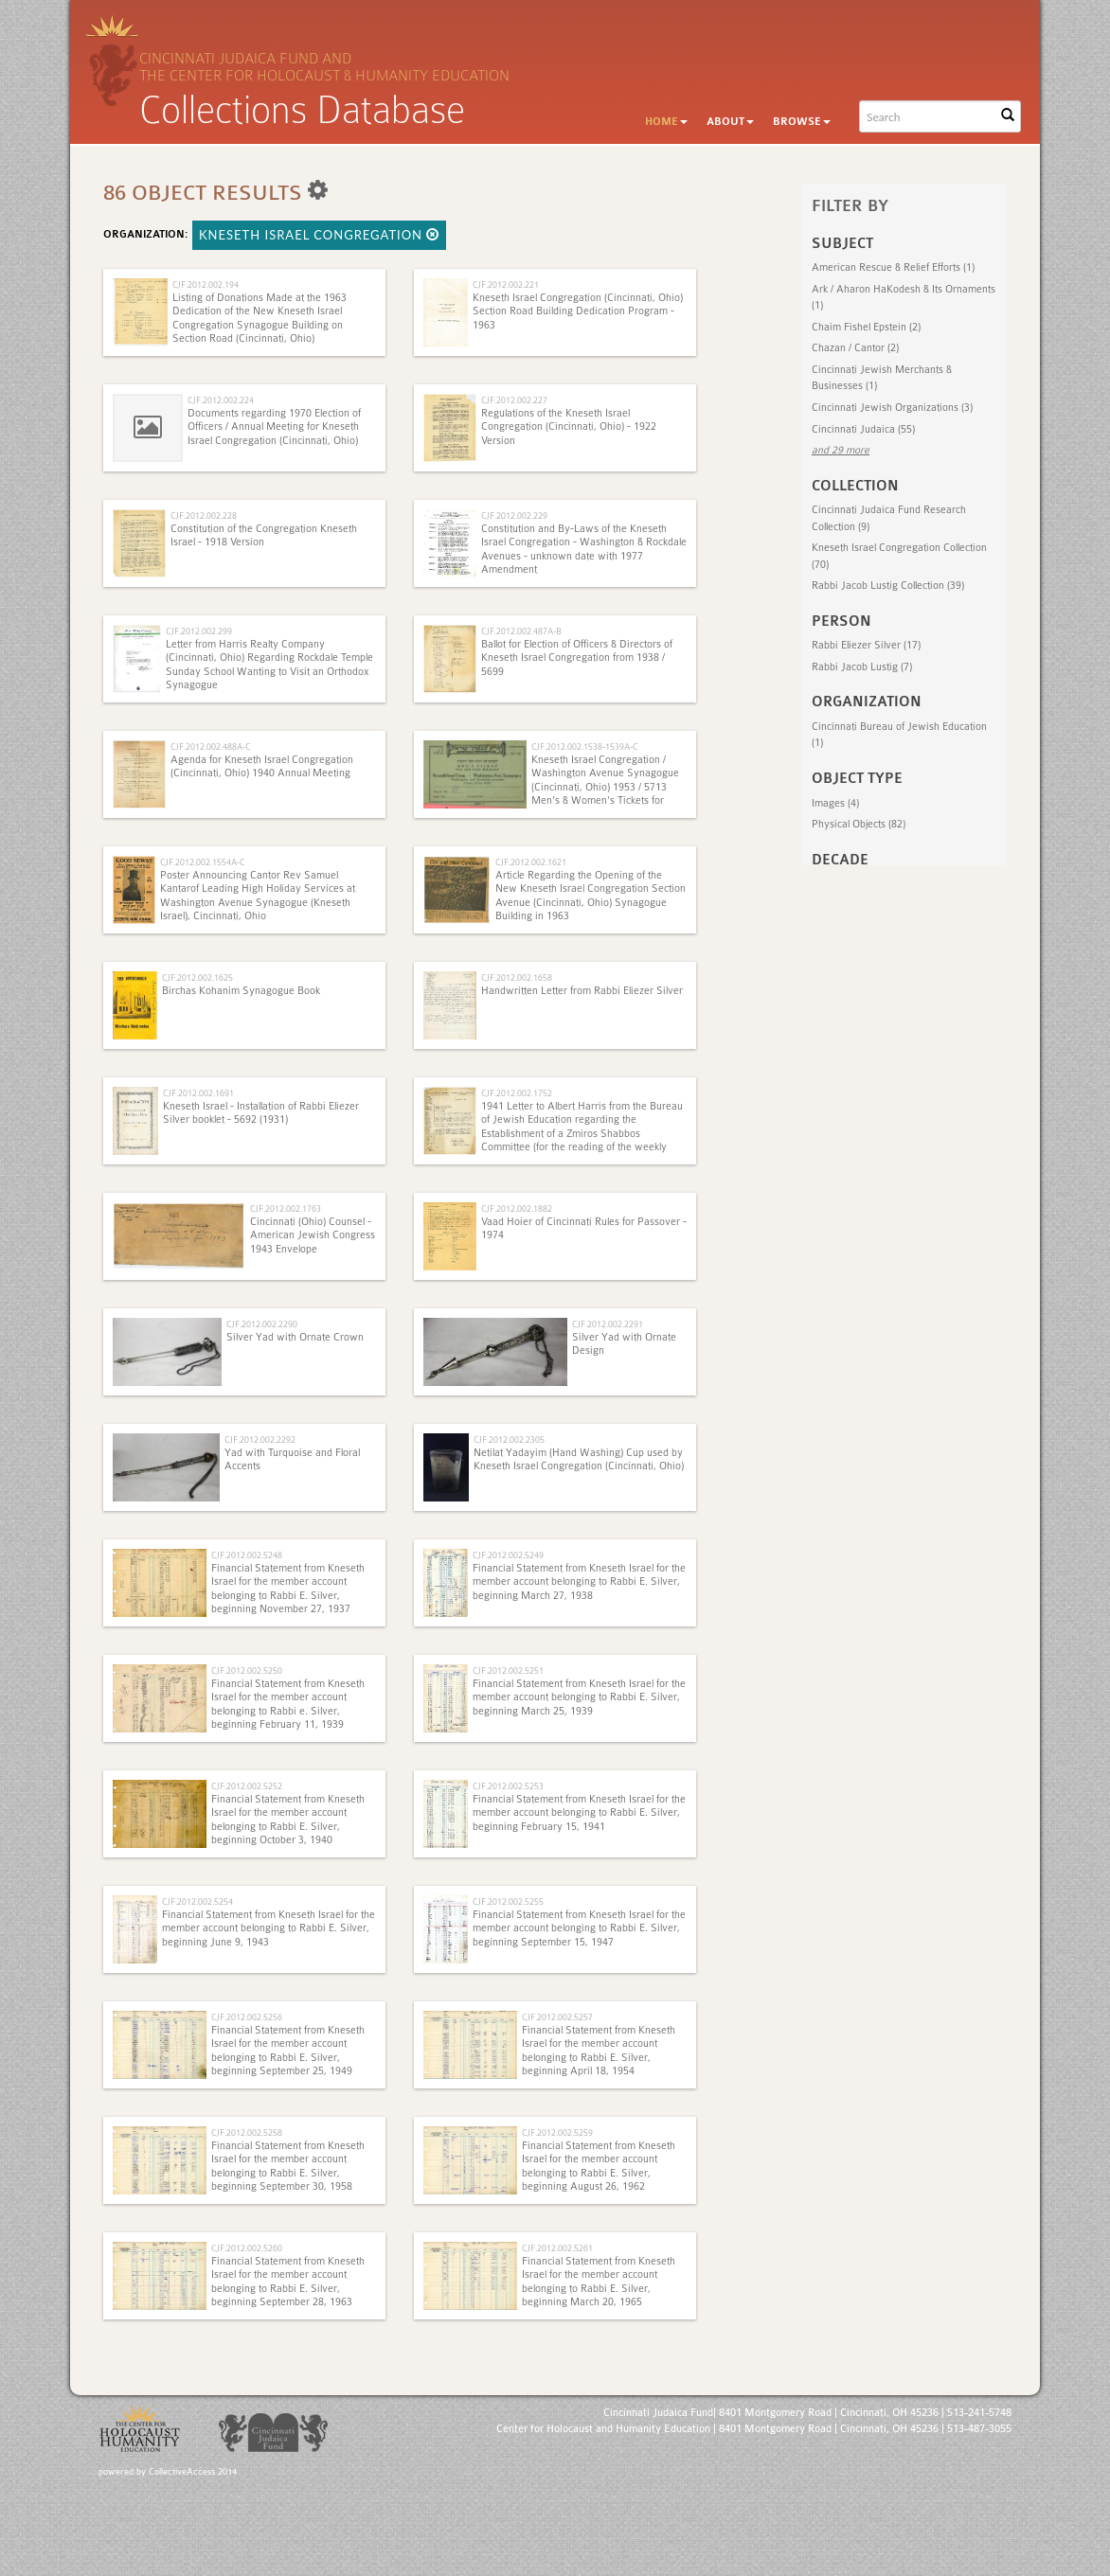 The width and height of the screenshot is (1110, 2576). What do you see at coordinates (892, 407) in the screenshot?
I see `Cincinnati Jewish Organizations (3)` at bounding box center [892, 407].